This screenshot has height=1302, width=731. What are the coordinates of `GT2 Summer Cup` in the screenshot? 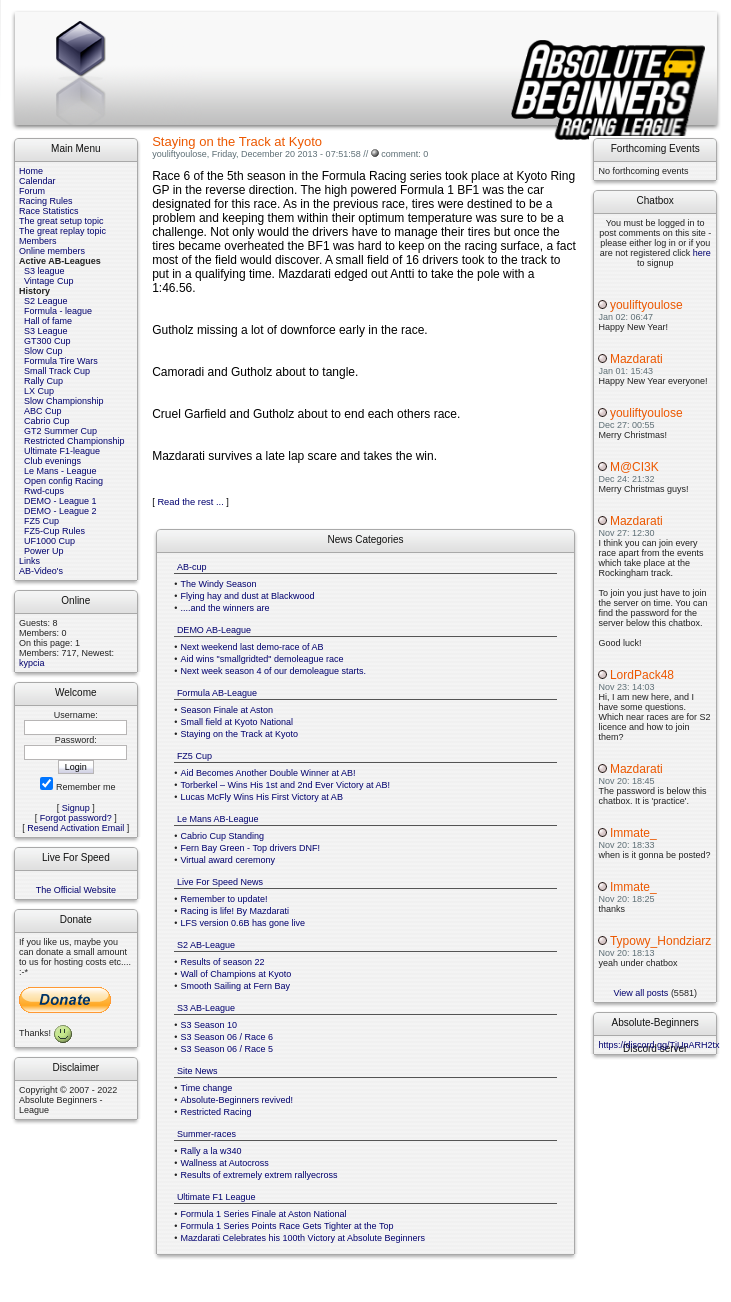 It's located at (60, 431).